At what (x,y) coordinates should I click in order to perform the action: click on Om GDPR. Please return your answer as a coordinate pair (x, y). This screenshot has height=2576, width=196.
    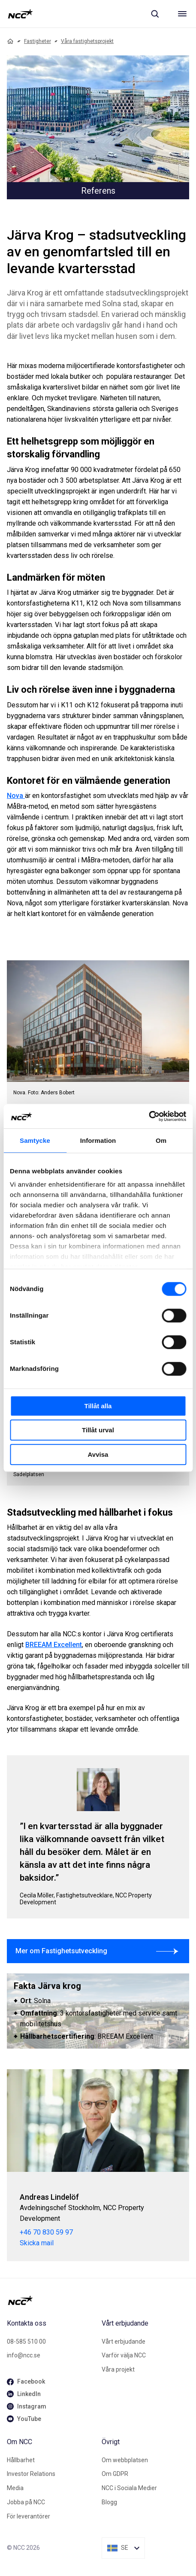
    Looking at the image, I should click on (115, 2473).